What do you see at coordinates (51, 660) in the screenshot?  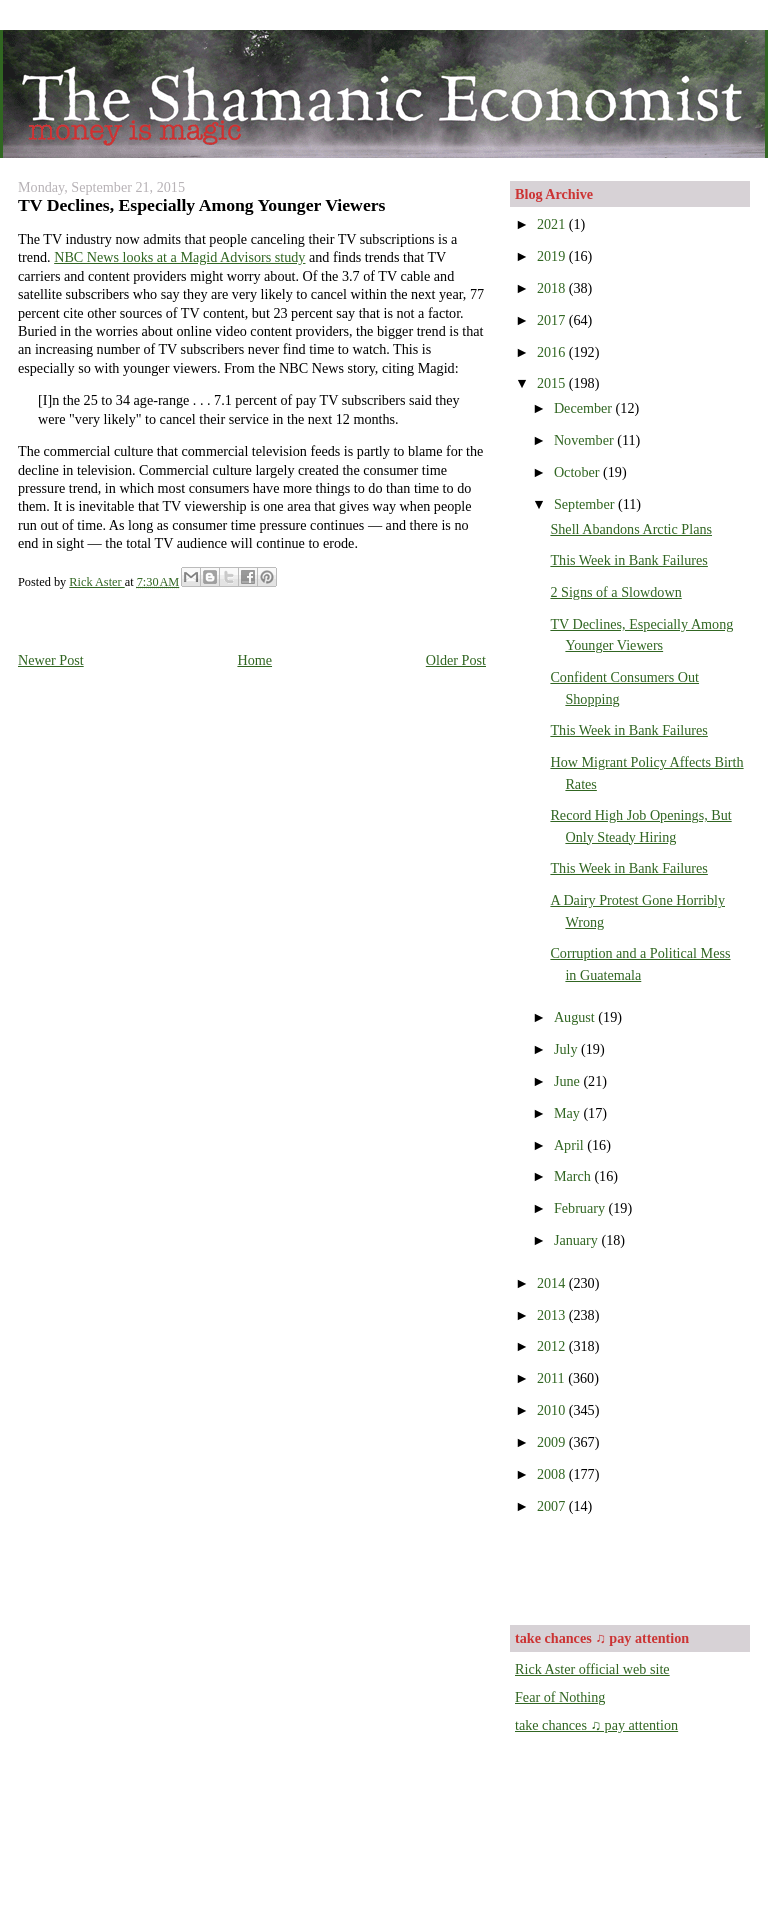 I see `Newer Post` at bounding box center [51, 660].